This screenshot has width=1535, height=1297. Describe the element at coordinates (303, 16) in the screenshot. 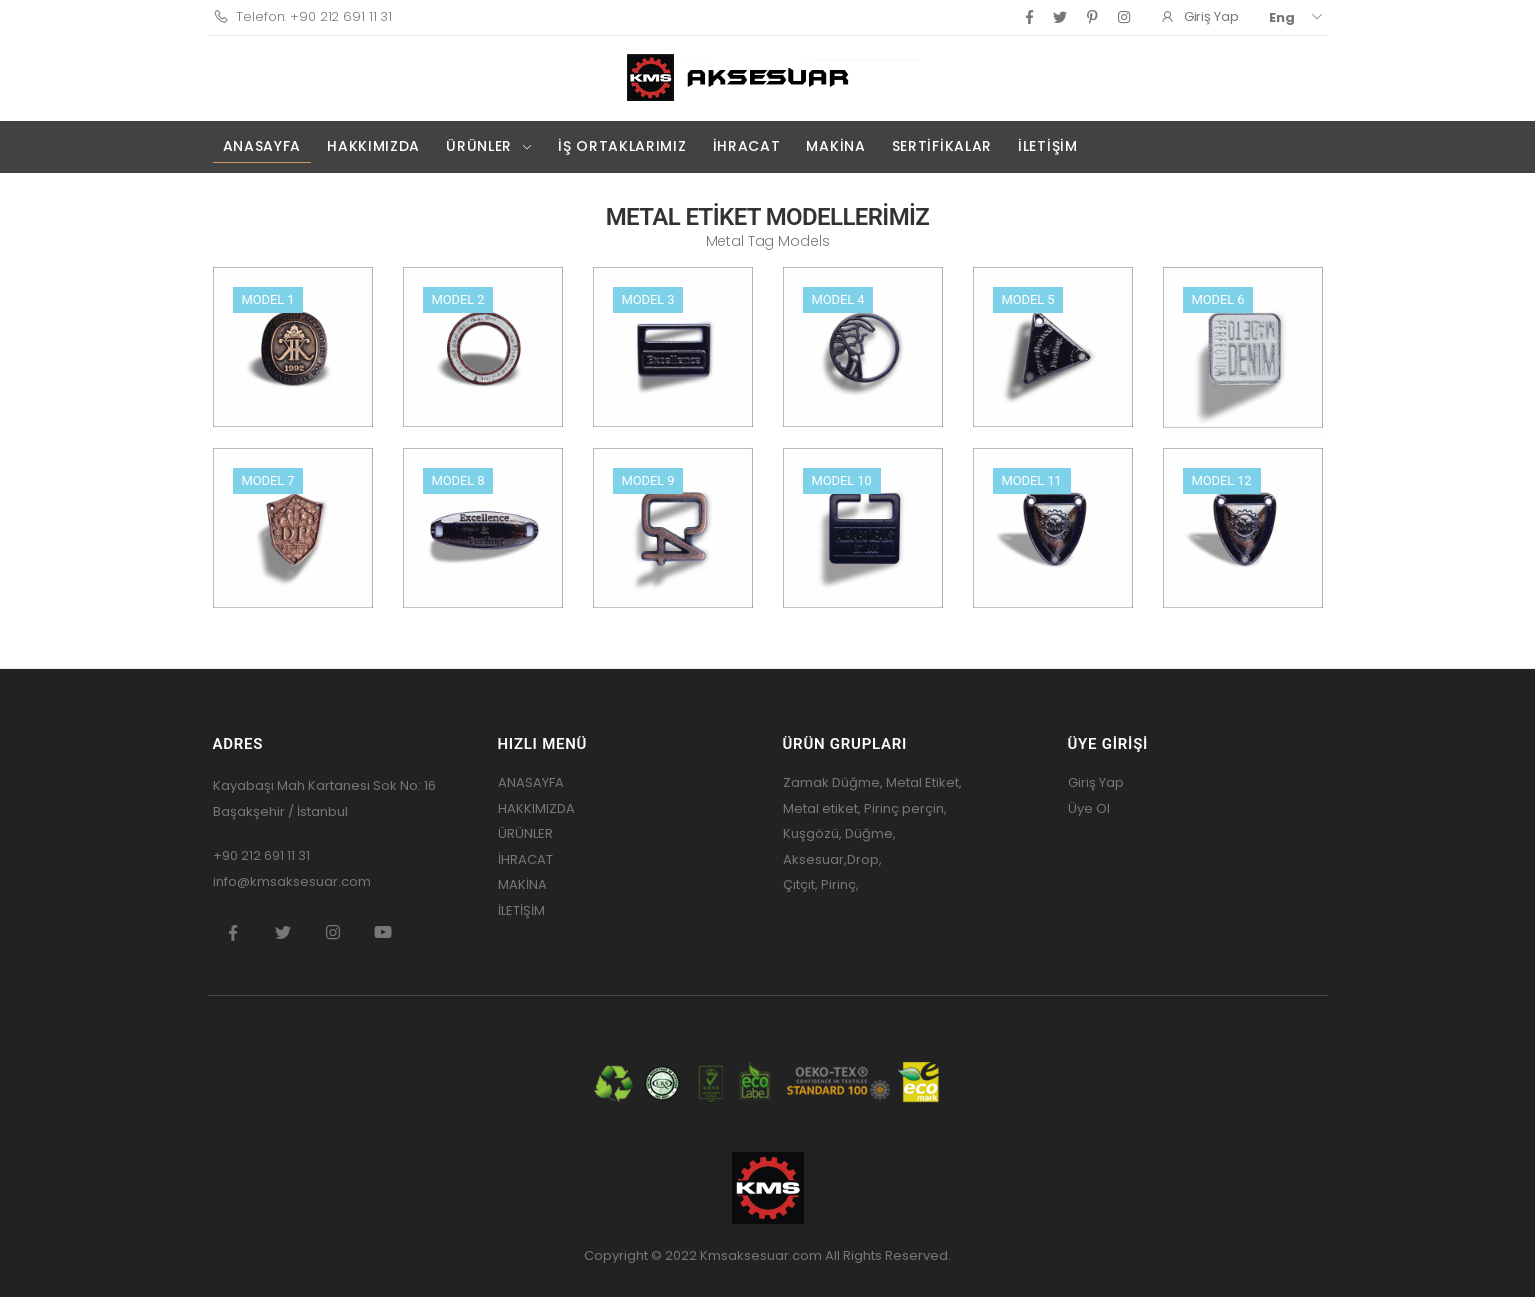

I see `Telefon: +90 212 691 11 31` at that location.